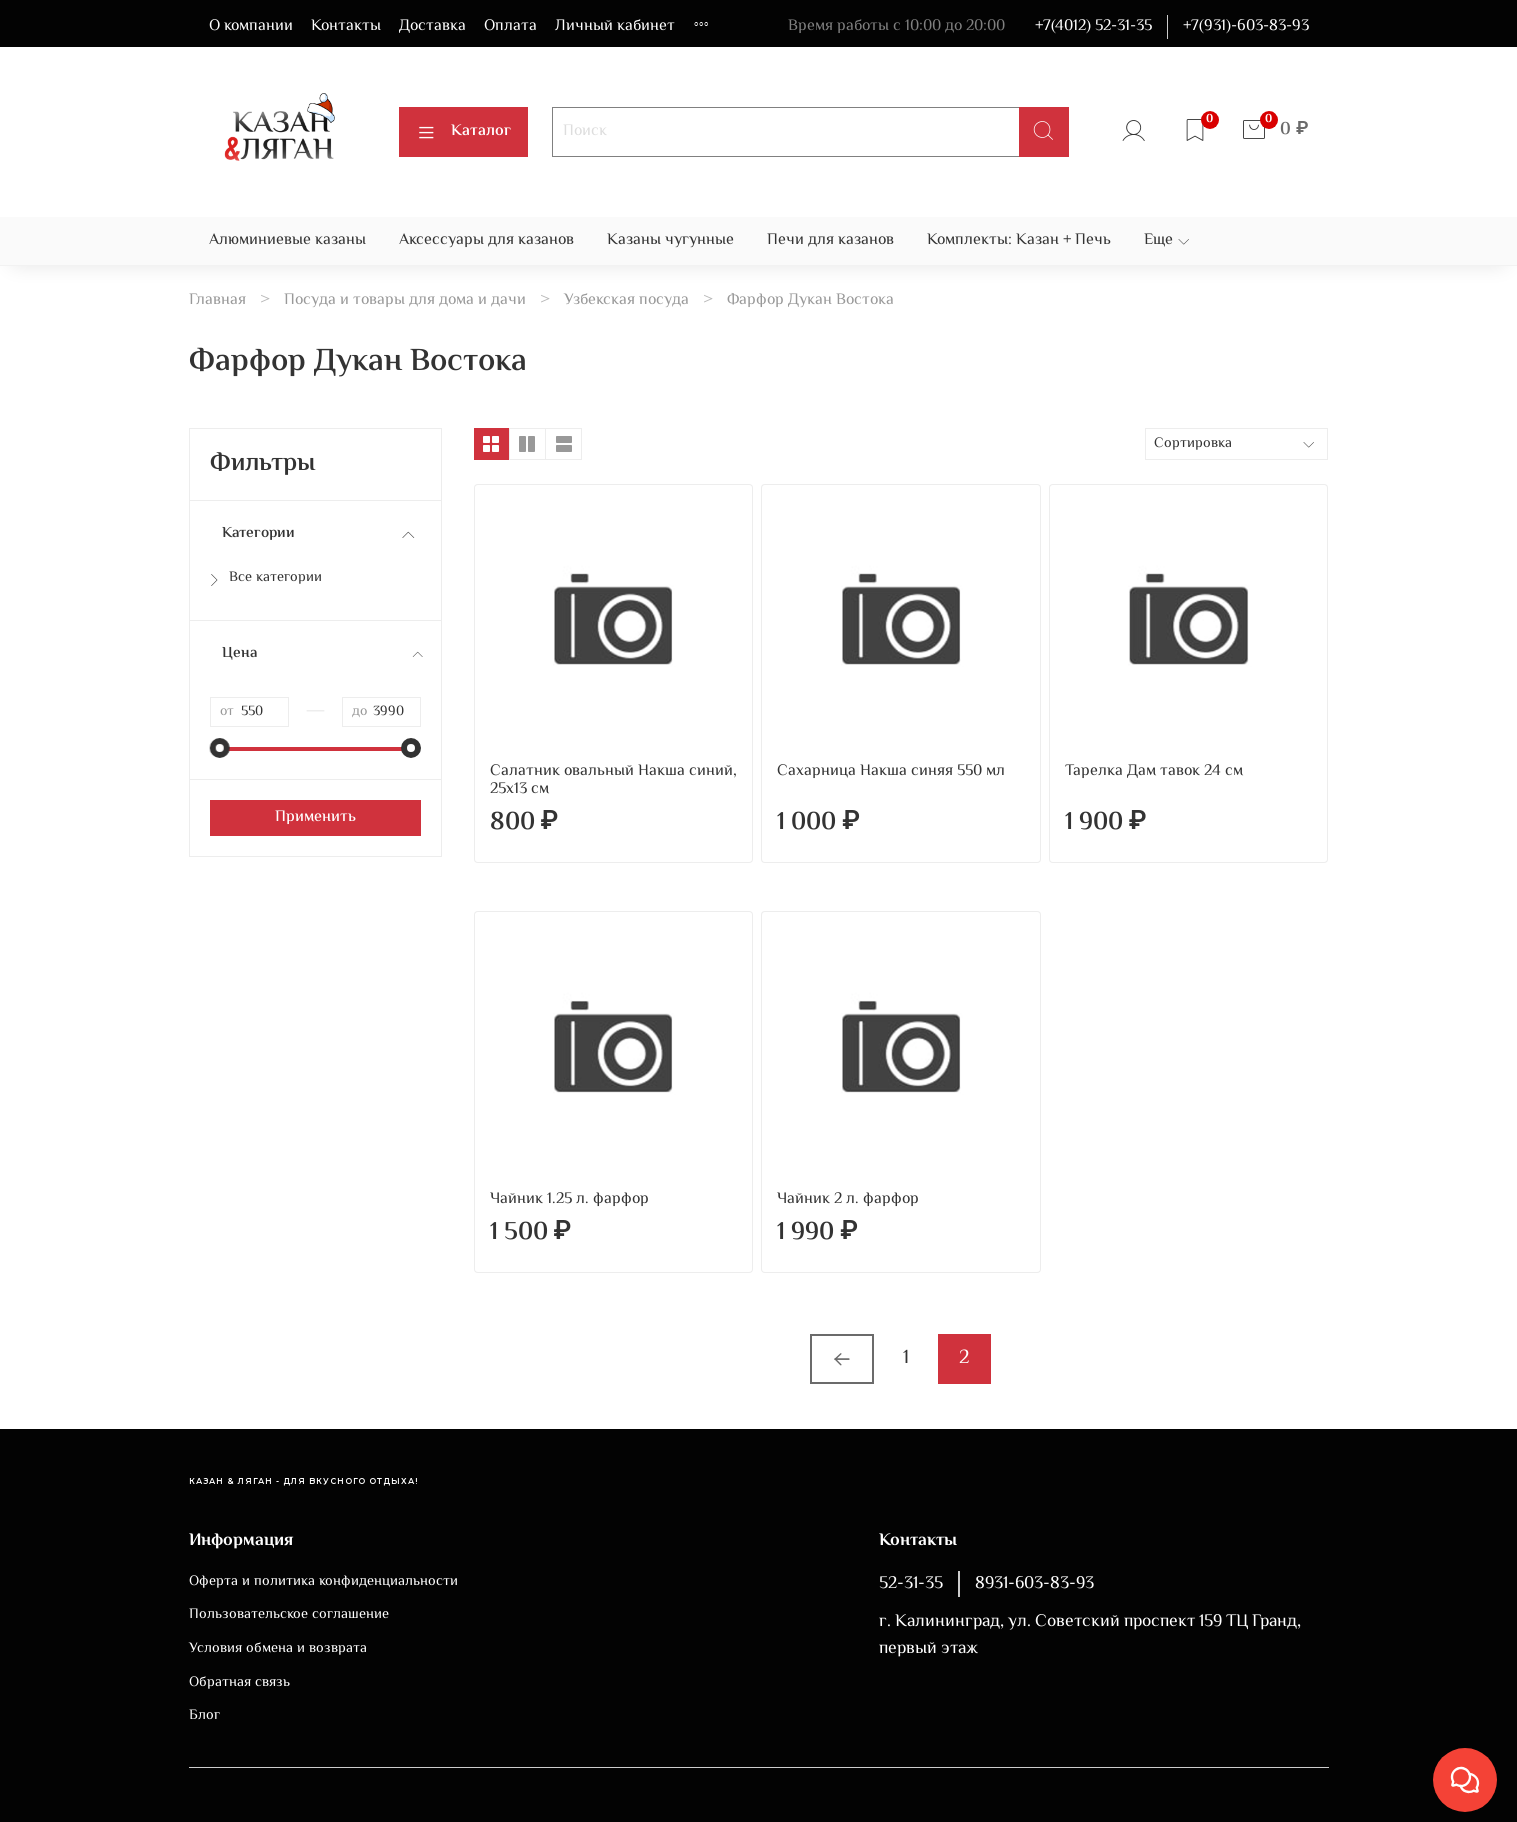  What do you see at coordinates (486, 240) in the screenshot?
I see `Аксессуары для казанов` at bounding box center [486, 240].